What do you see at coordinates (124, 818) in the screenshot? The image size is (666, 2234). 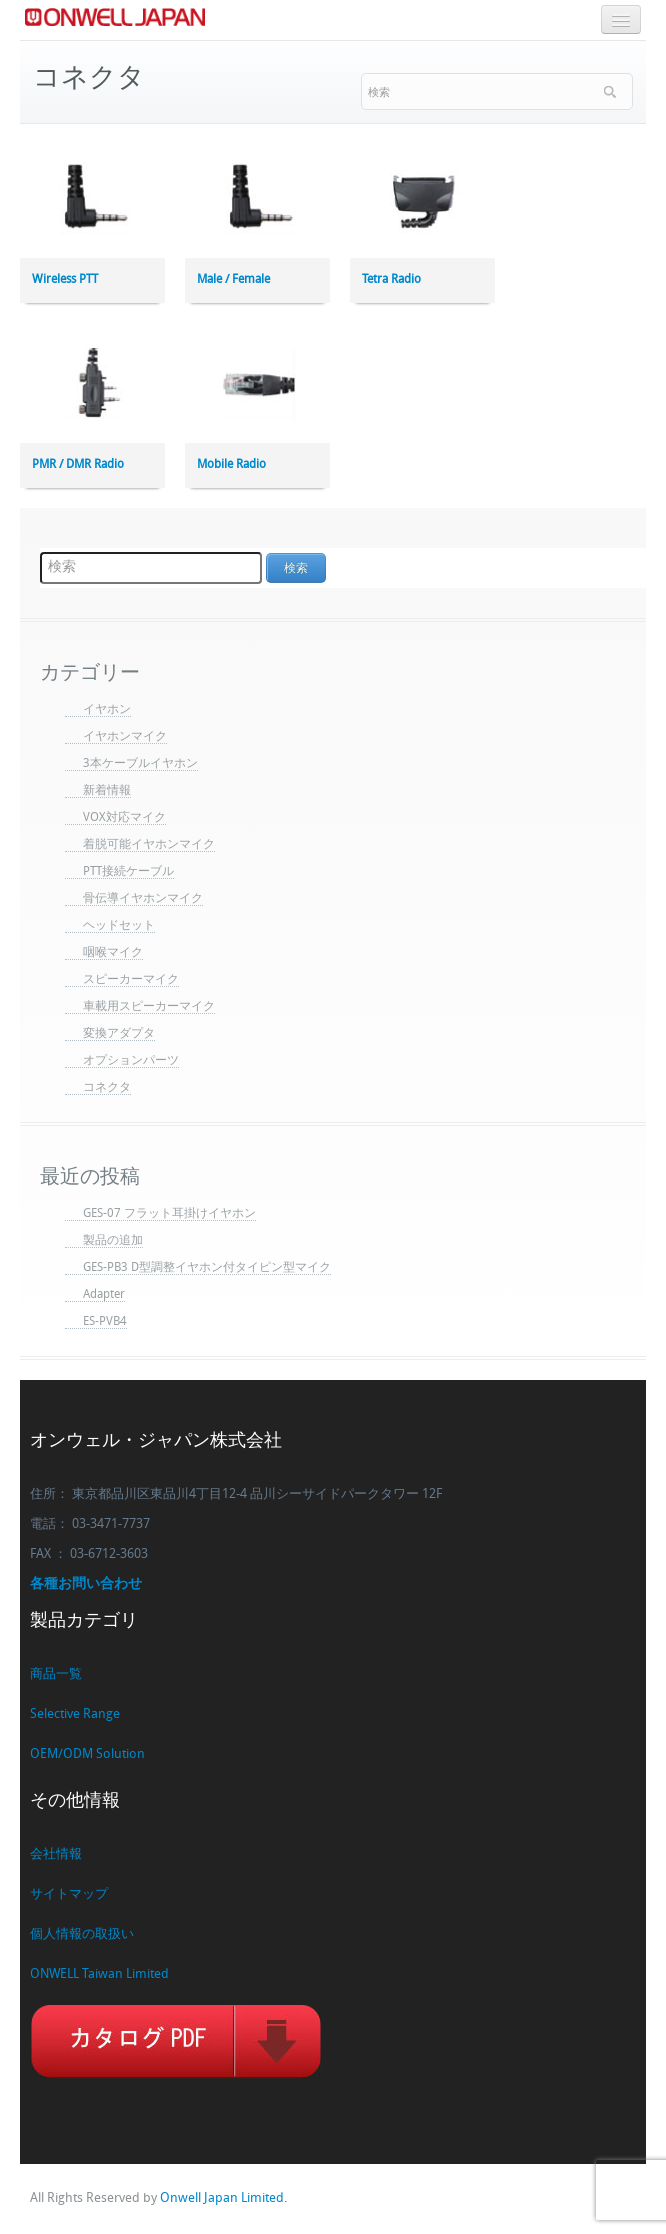 I see `VOX対応マイク` at bounding box center [124, 818].